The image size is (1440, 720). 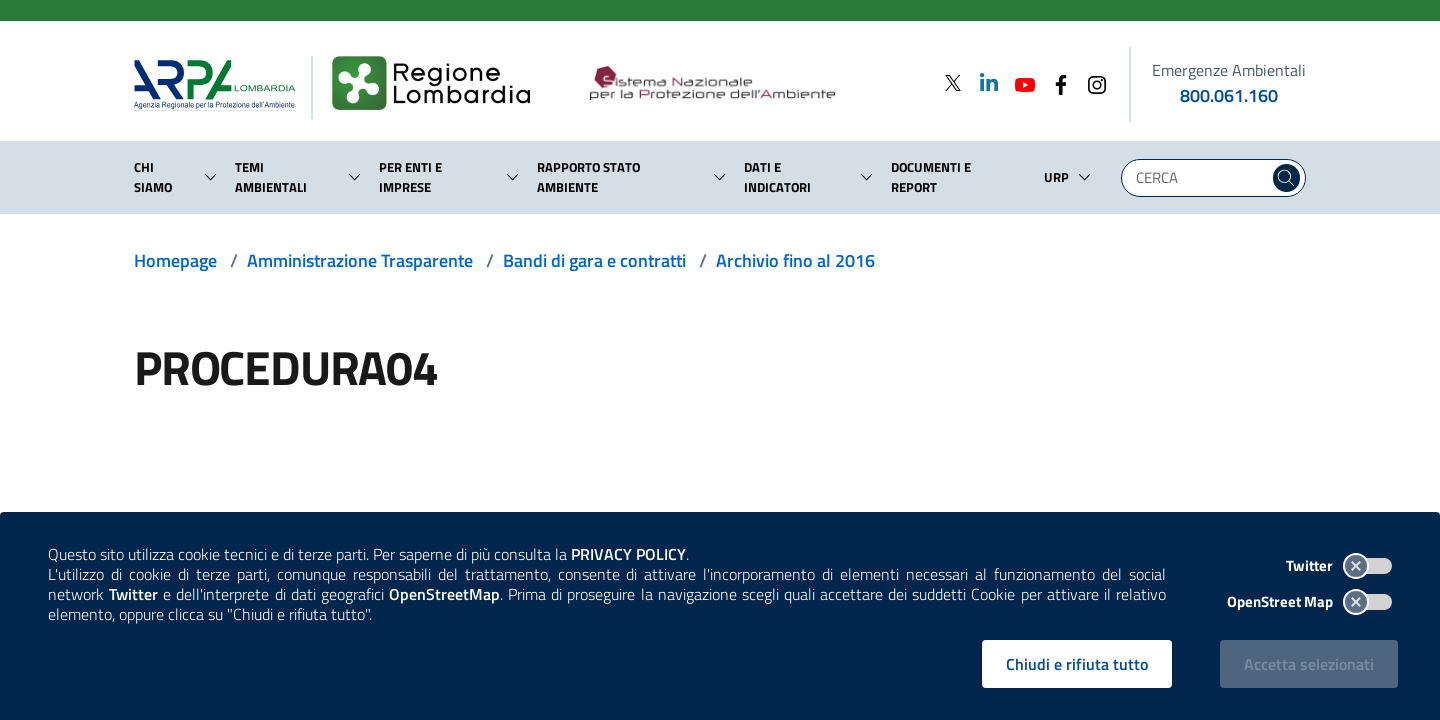 I want to click on Twitter, so click(x=1339, y=565).